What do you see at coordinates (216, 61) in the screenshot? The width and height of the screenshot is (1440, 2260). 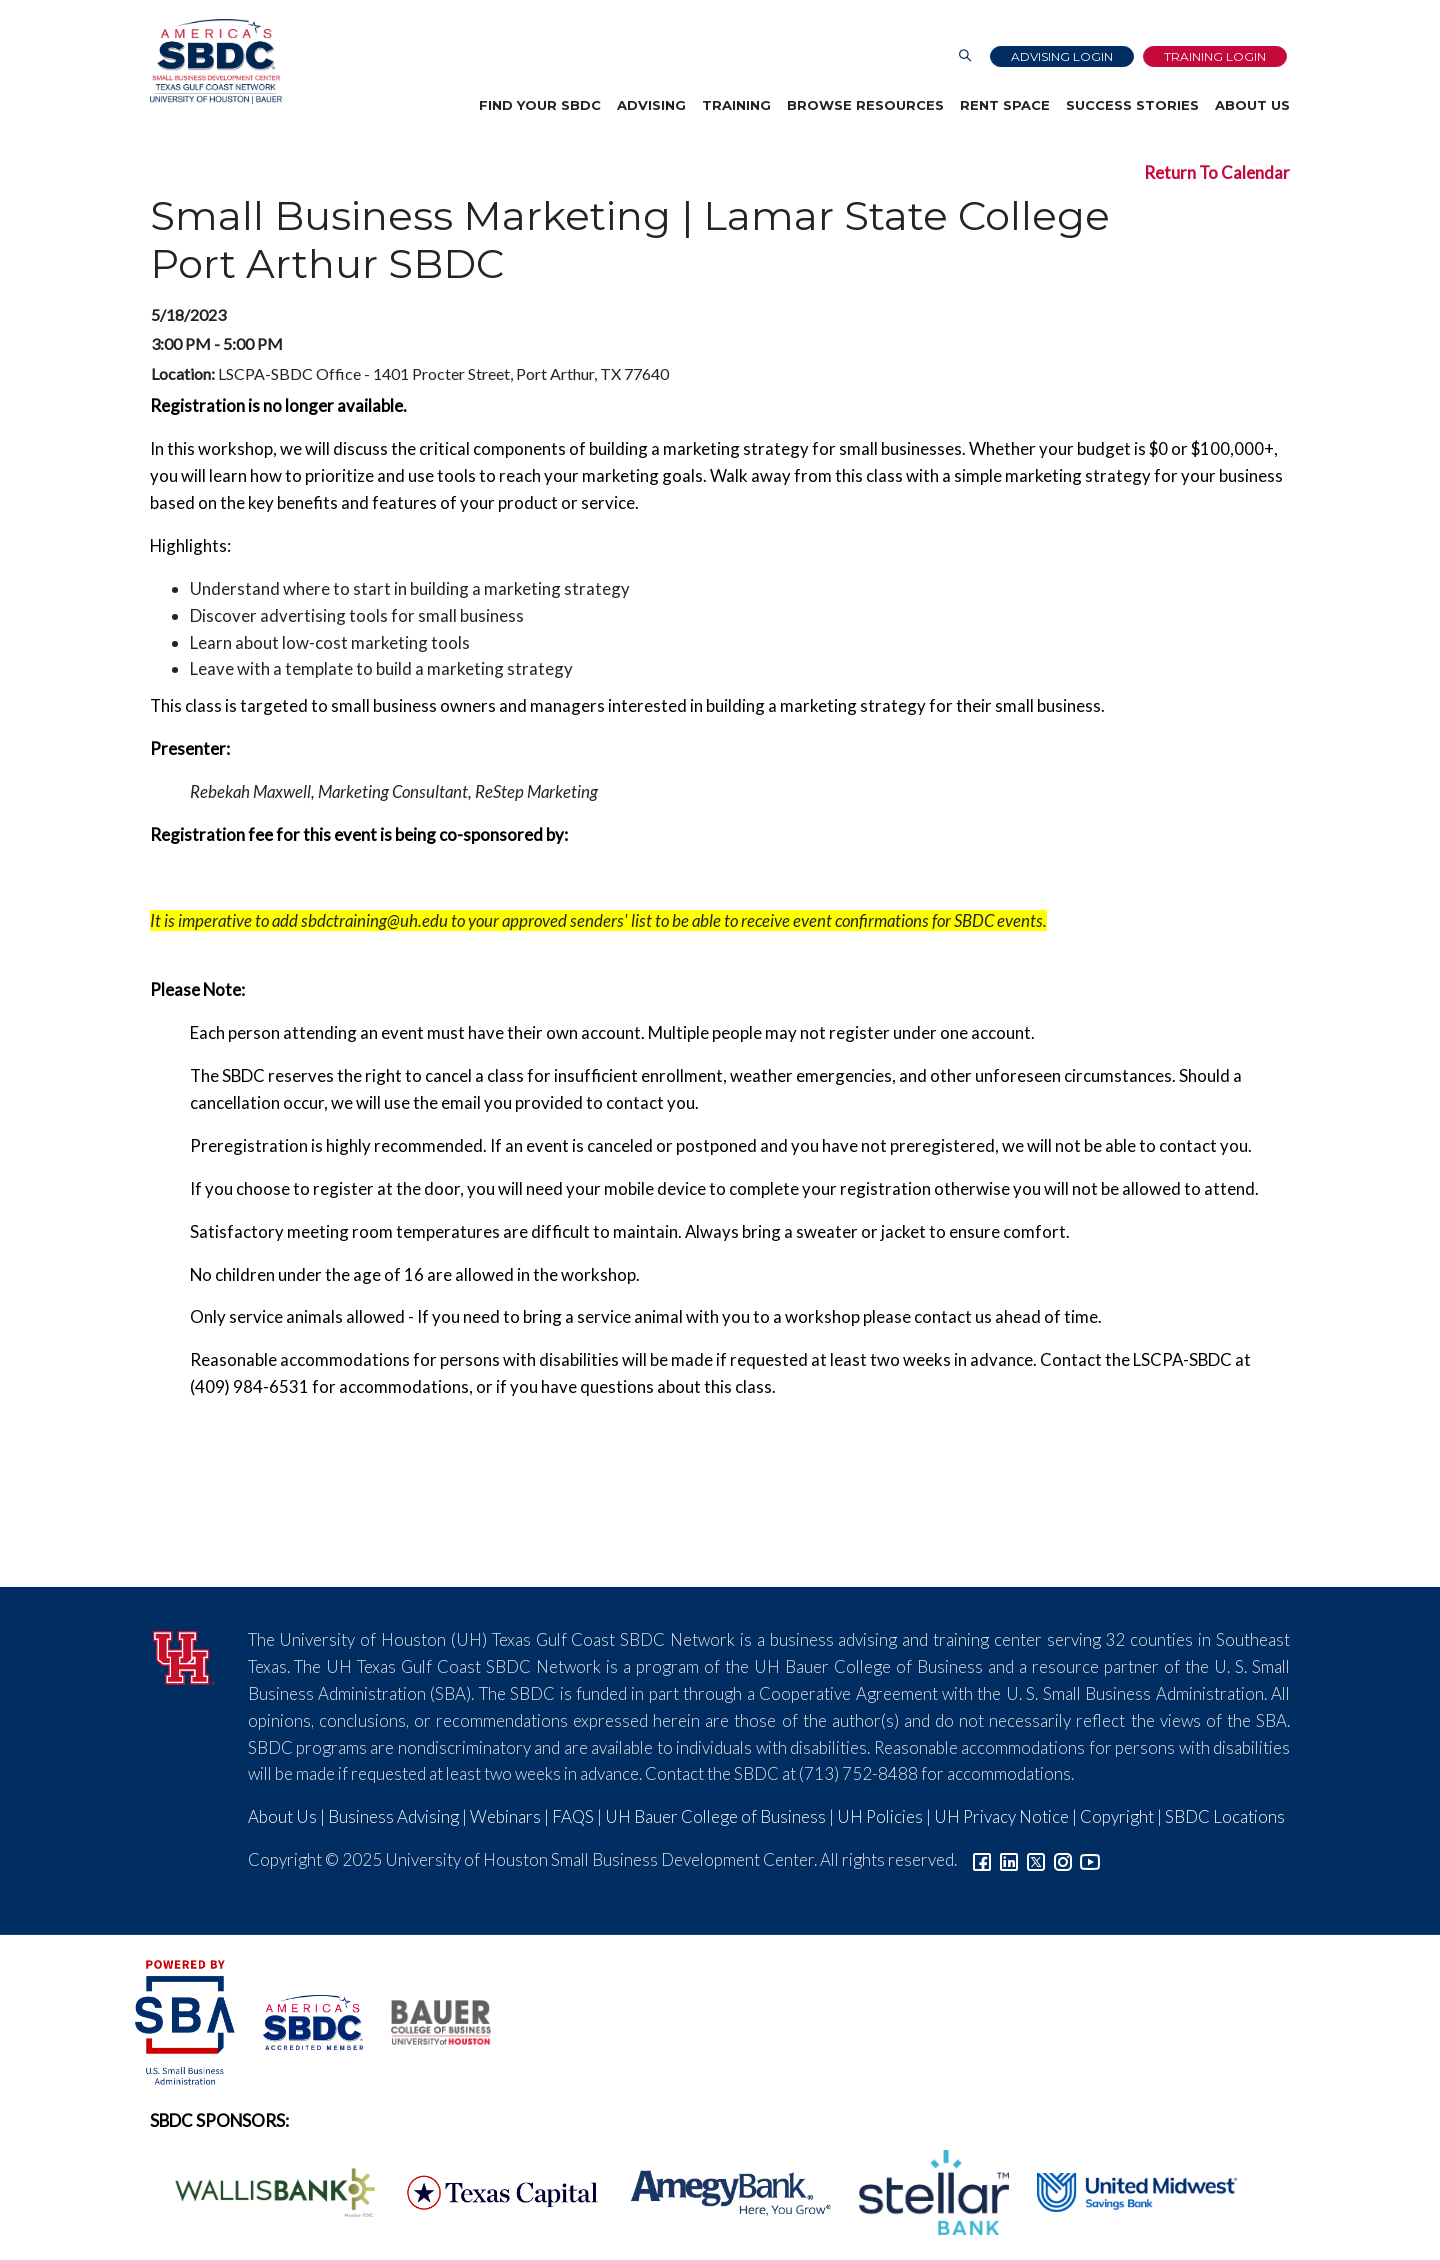 I see `[Link to home page]` at bounding box center [216, 61].